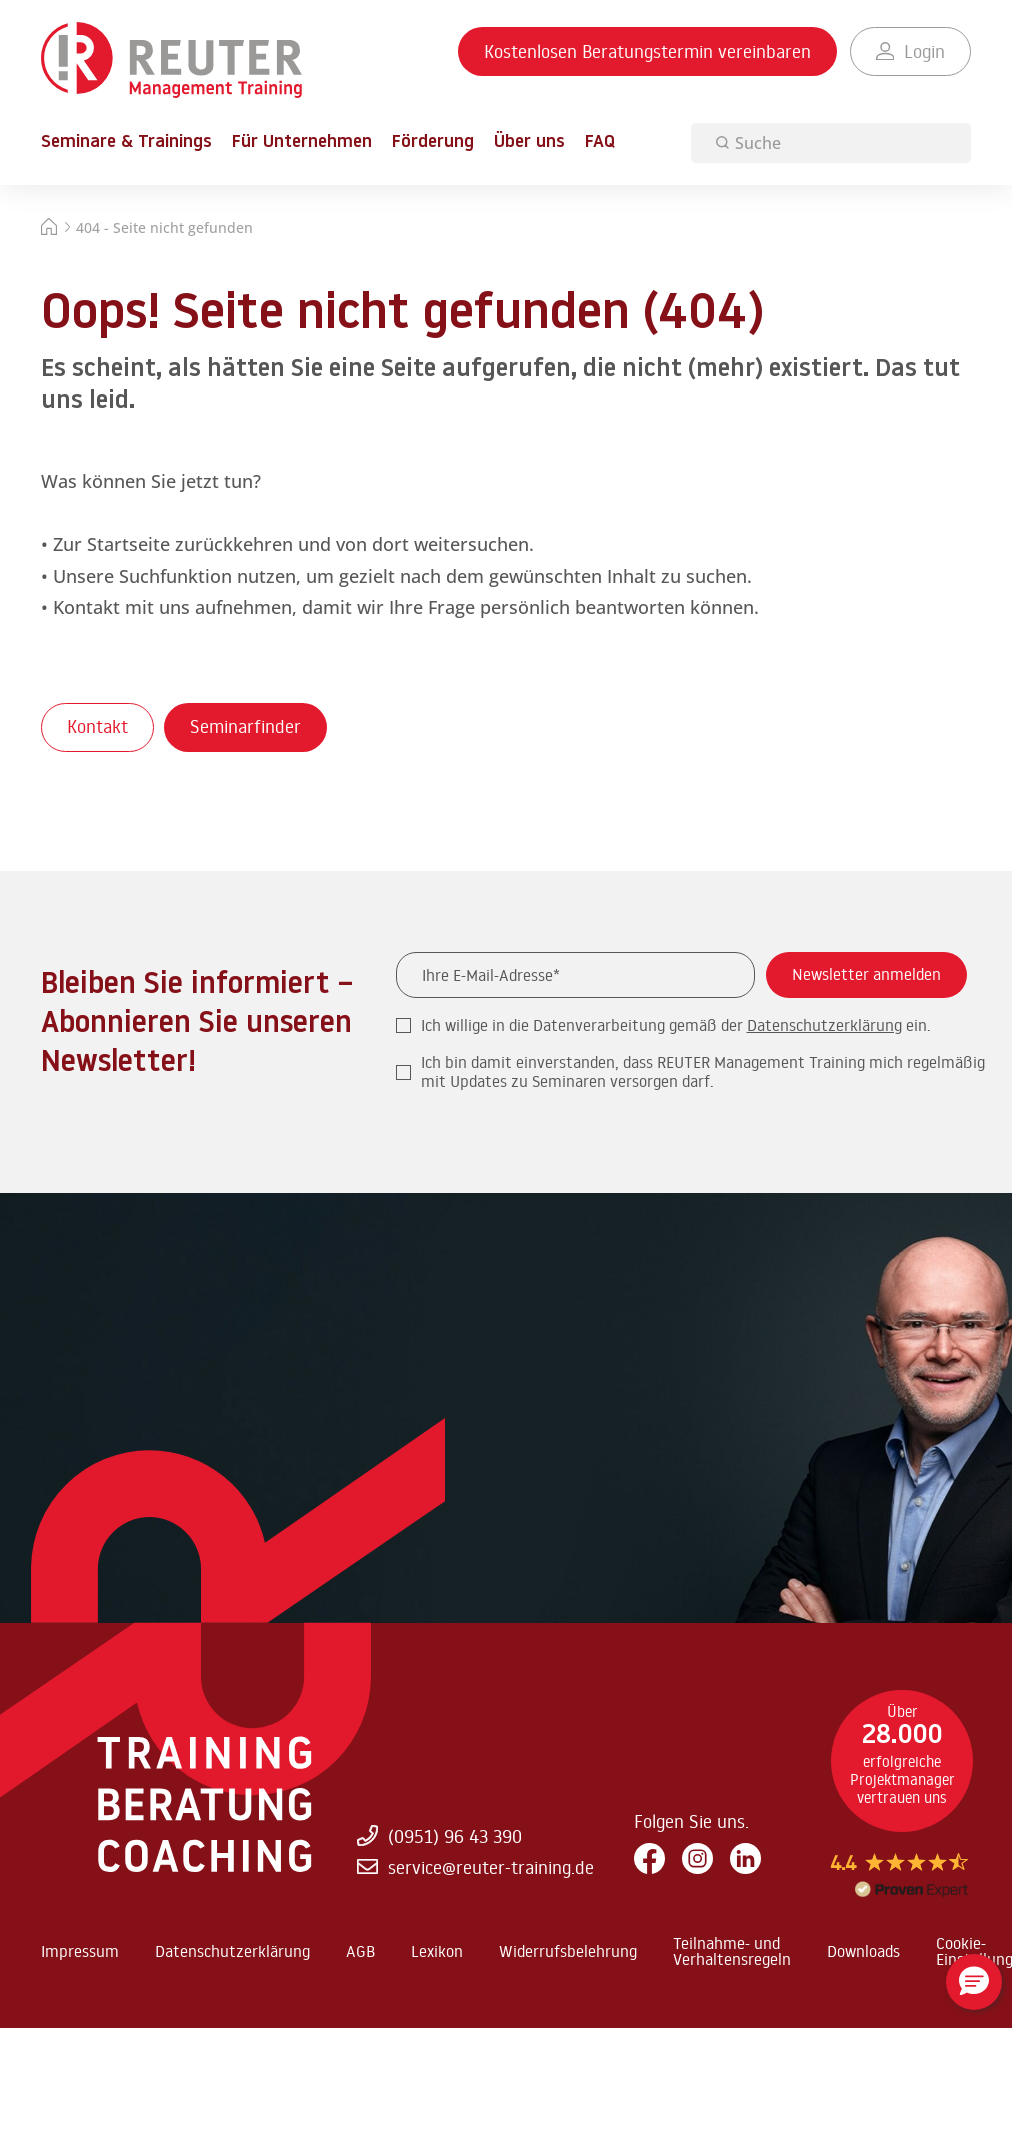 The image size is (1012, 2145). What do you see at coordinates (697, 1859) in the screenshot?
I see `[Instagram]` at bounding box center [697, 1859].